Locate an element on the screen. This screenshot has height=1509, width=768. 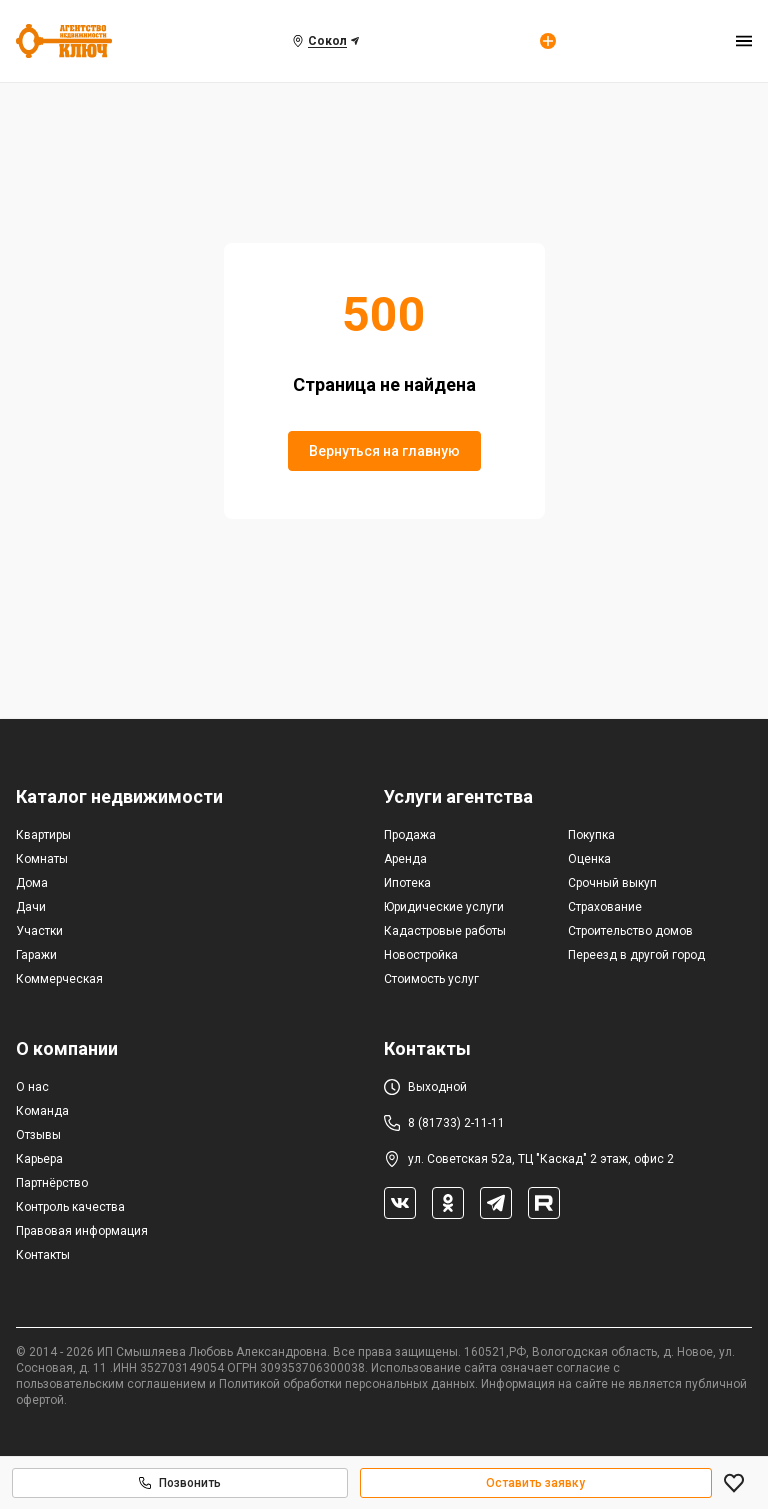
Участки is located at coordinates (39, 931).